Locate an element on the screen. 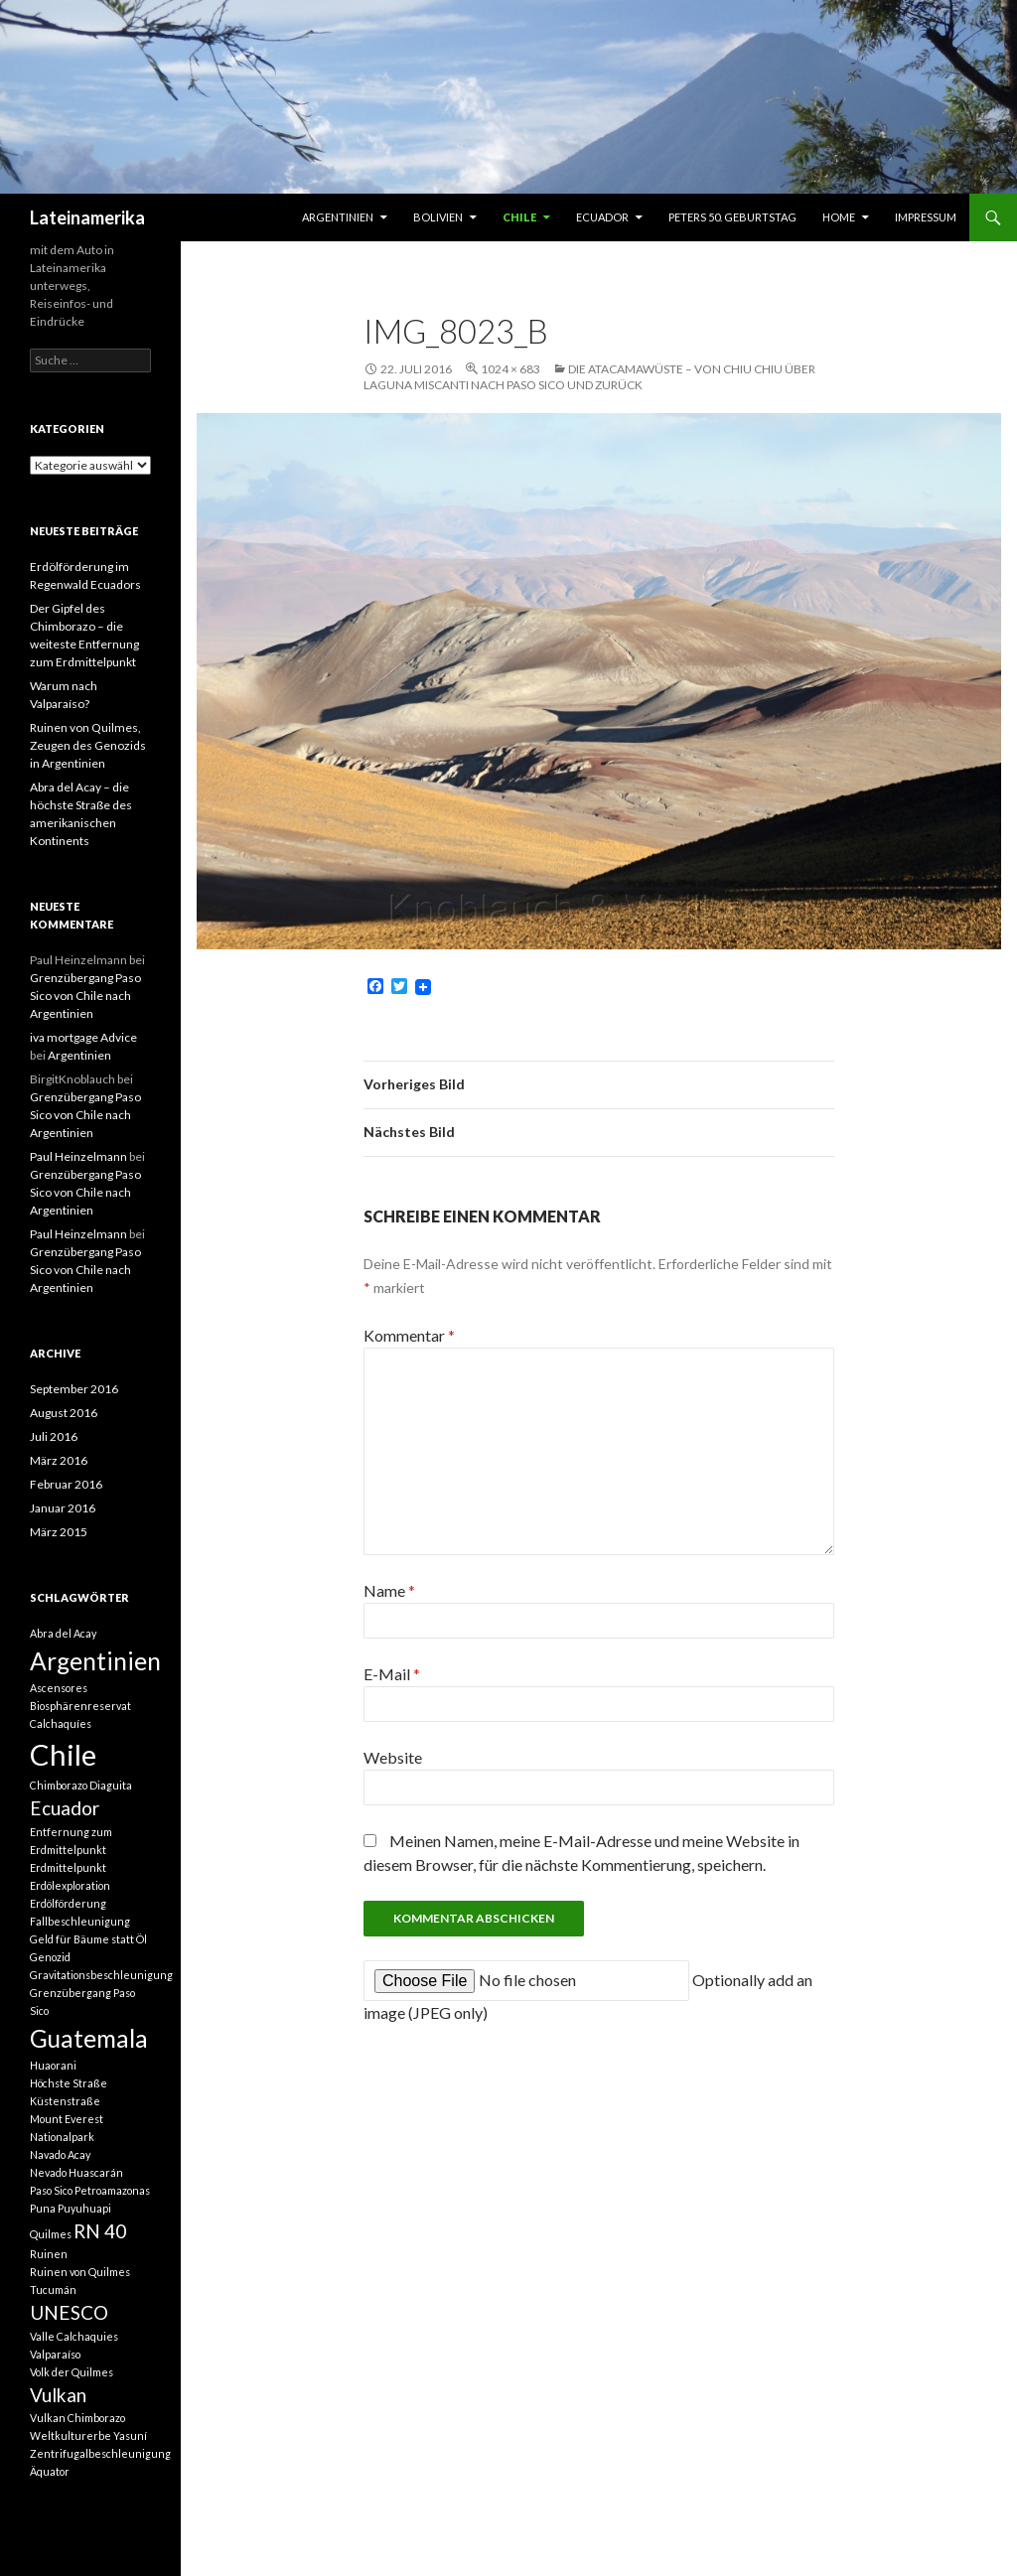 The width and height of the screenshot is (1017, 2576). Höchste Straße [Höchste Straße (1 Eintrag)] is located at coordinates (68, 2082).